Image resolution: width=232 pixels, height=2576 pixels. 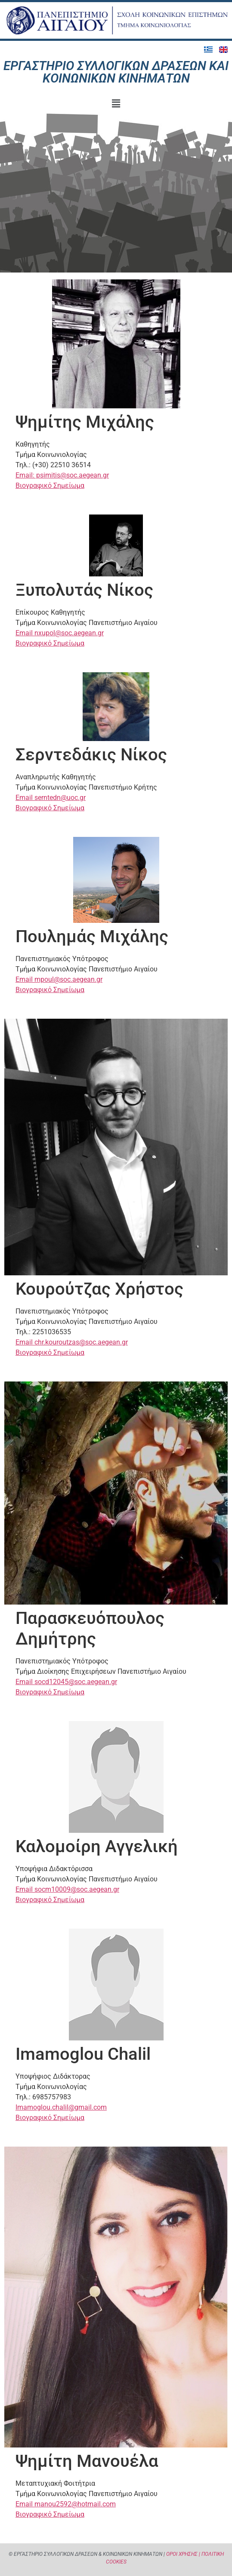 I want to click on Εργαστήριο Συλλογικών Δράσεων και Κοινωνικών Κινημάτων, so click(x=116, y=72).